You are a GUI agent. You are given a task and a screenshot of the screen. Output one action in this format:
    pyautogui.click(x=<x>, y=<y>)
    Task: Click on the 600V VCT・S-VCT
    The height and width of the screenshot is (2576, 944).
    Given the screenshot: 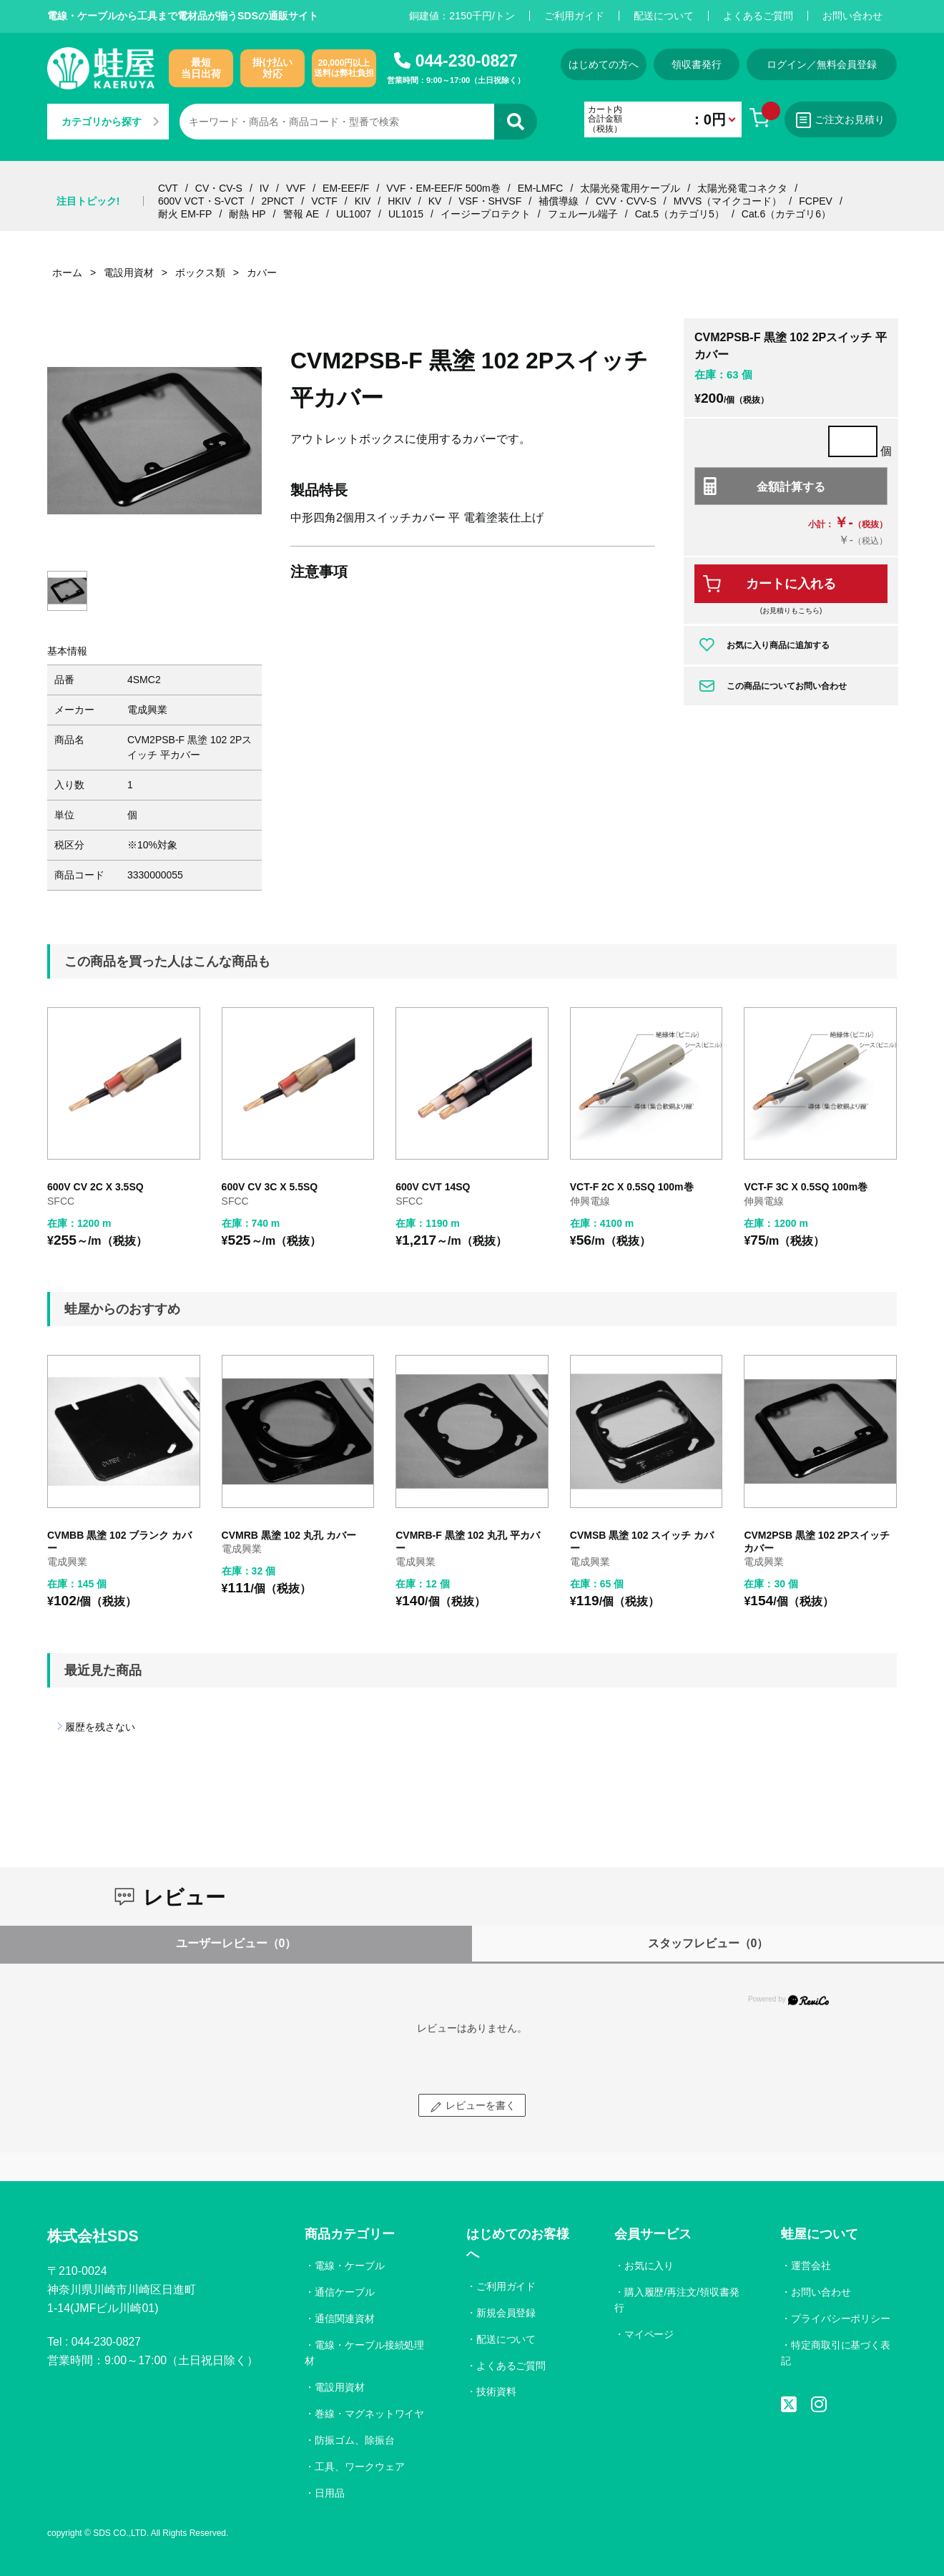 What is the action you would take?
    pyautogui.click(x=201, y=201)
    